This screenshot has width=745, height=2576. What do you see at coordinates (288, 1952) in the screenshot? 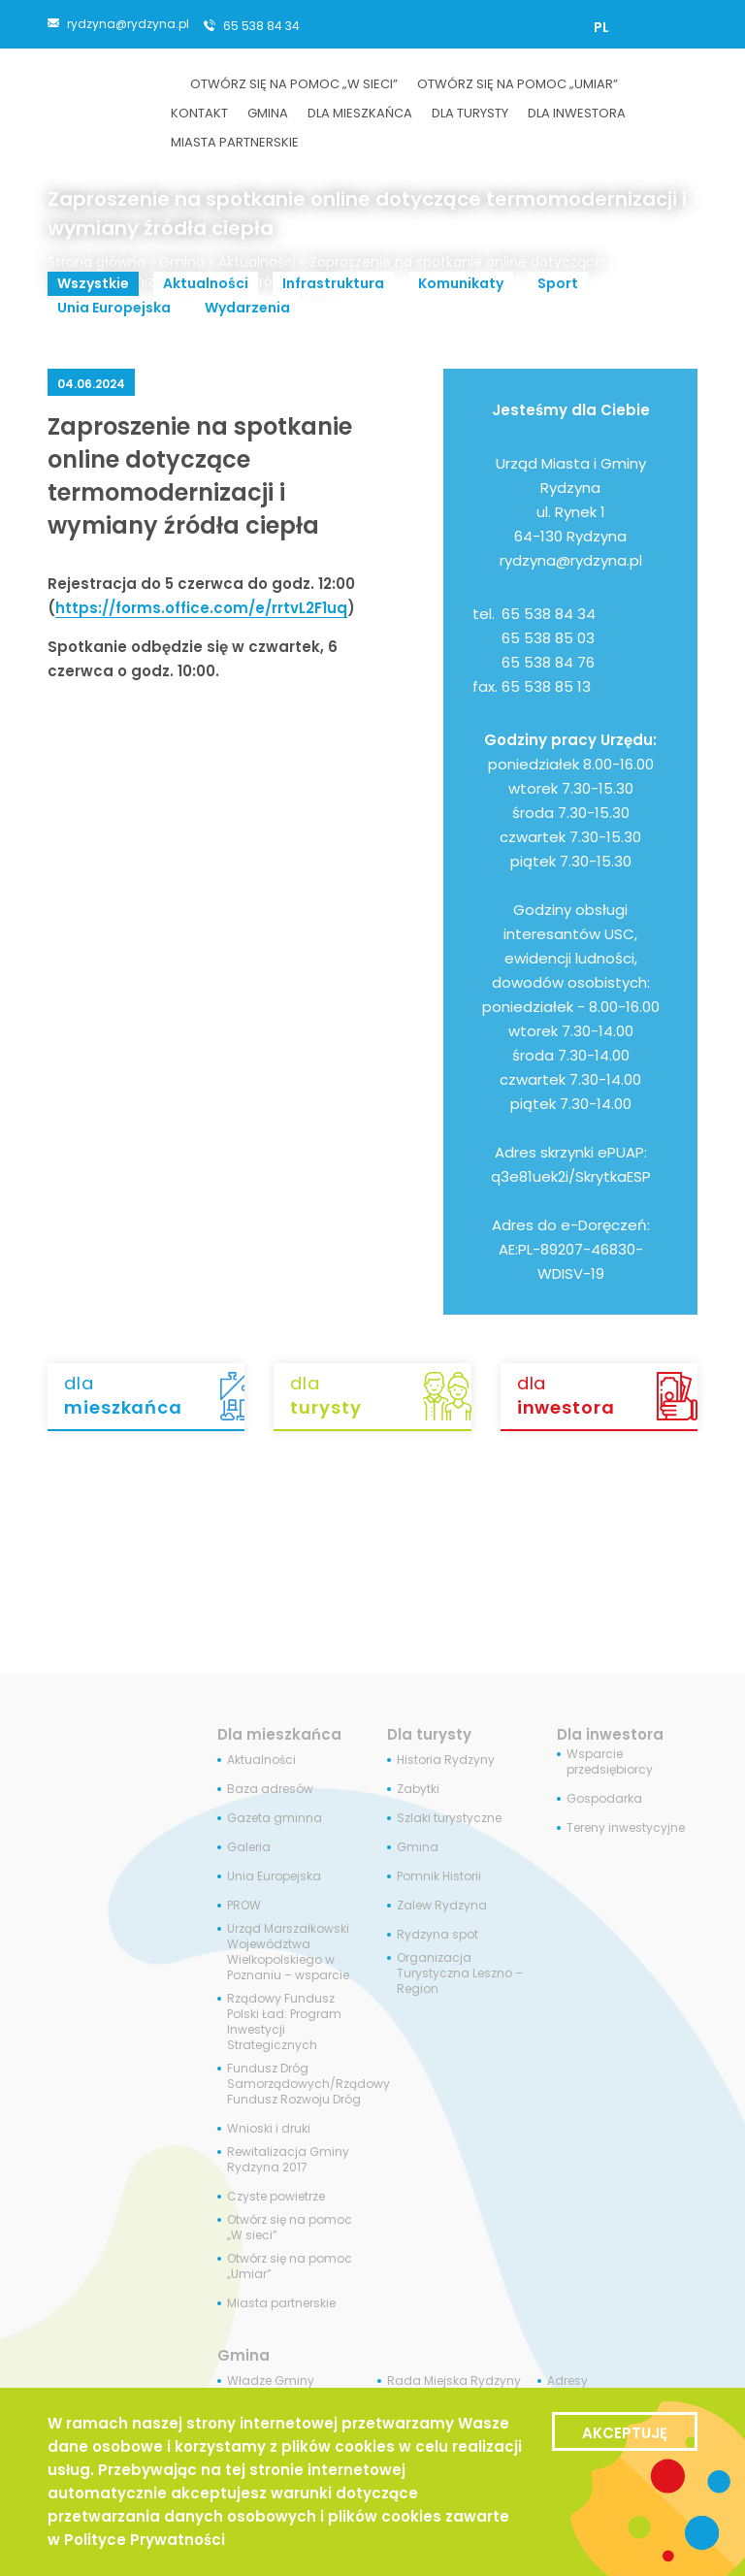
I see `Urząd Marszałkowski Województwa Wielkopolskiego w Poznaniu – wsparcie` at bounding box center [288, 1952].